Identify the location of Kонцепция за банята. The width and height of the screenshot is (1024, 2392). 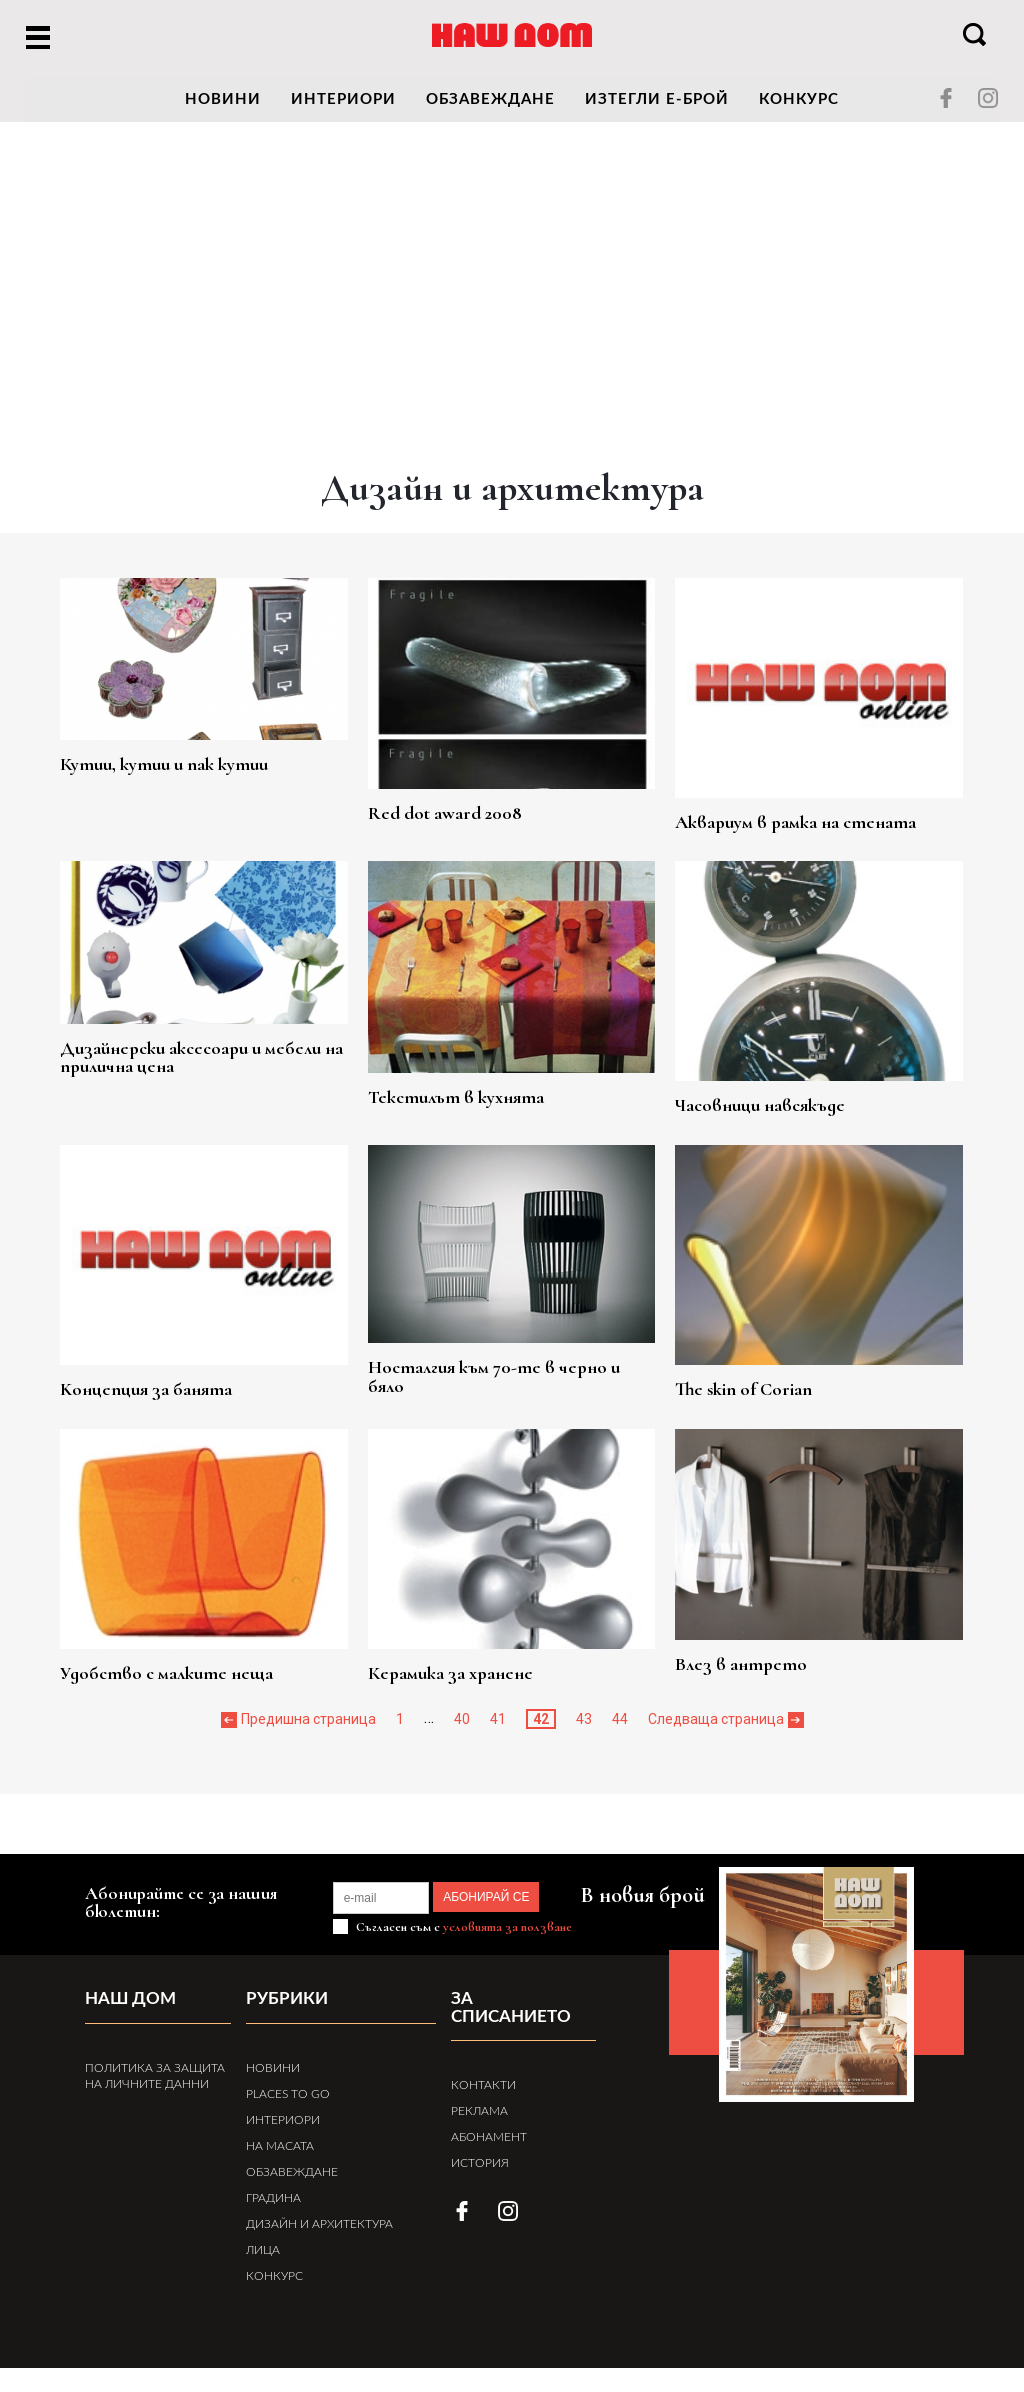
(188, 1398).